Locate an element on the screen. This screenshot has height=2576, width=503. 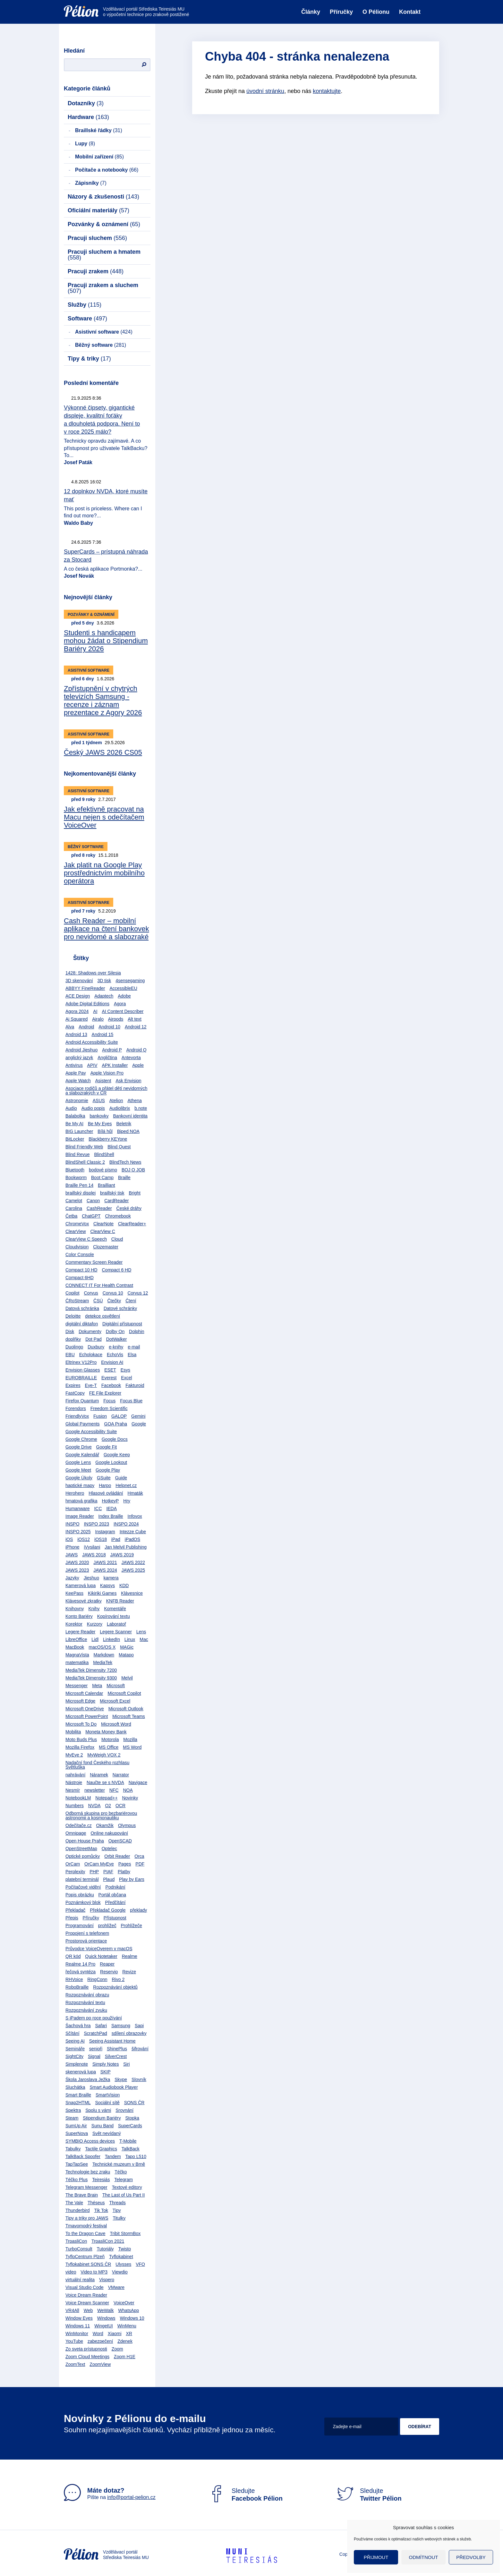
nahrávání is located at coordinates (75, 1774).